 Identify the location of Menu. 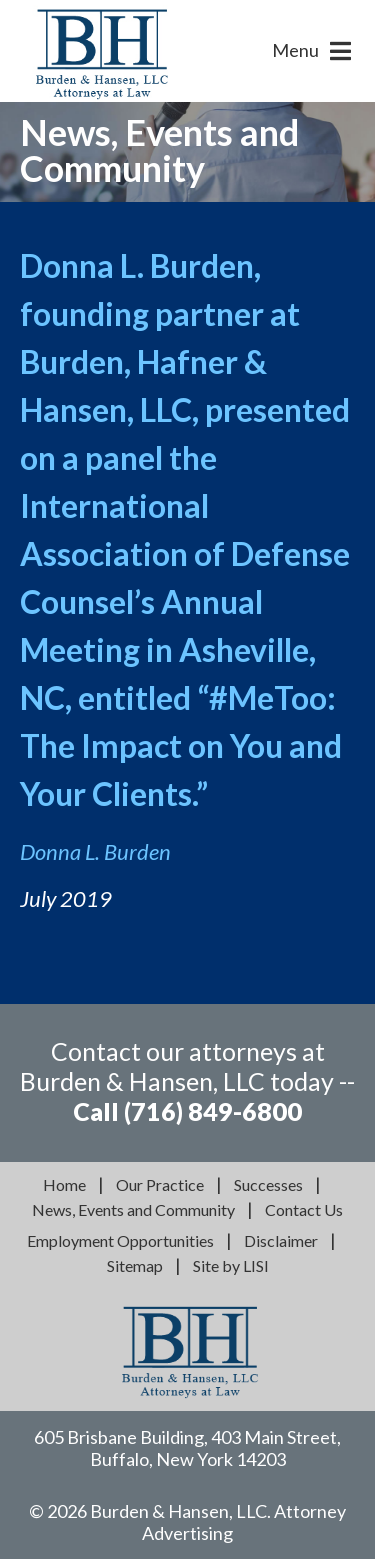
(295, 50).